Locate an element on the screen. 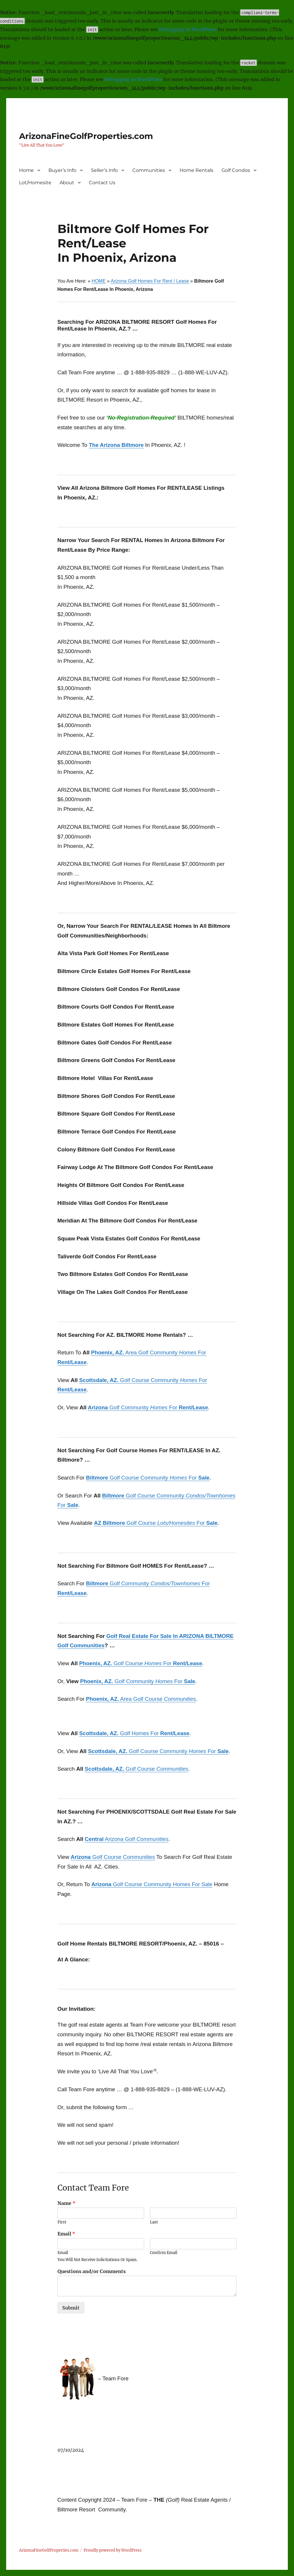  Area Golf Course is located at coordinates (141, 1699).